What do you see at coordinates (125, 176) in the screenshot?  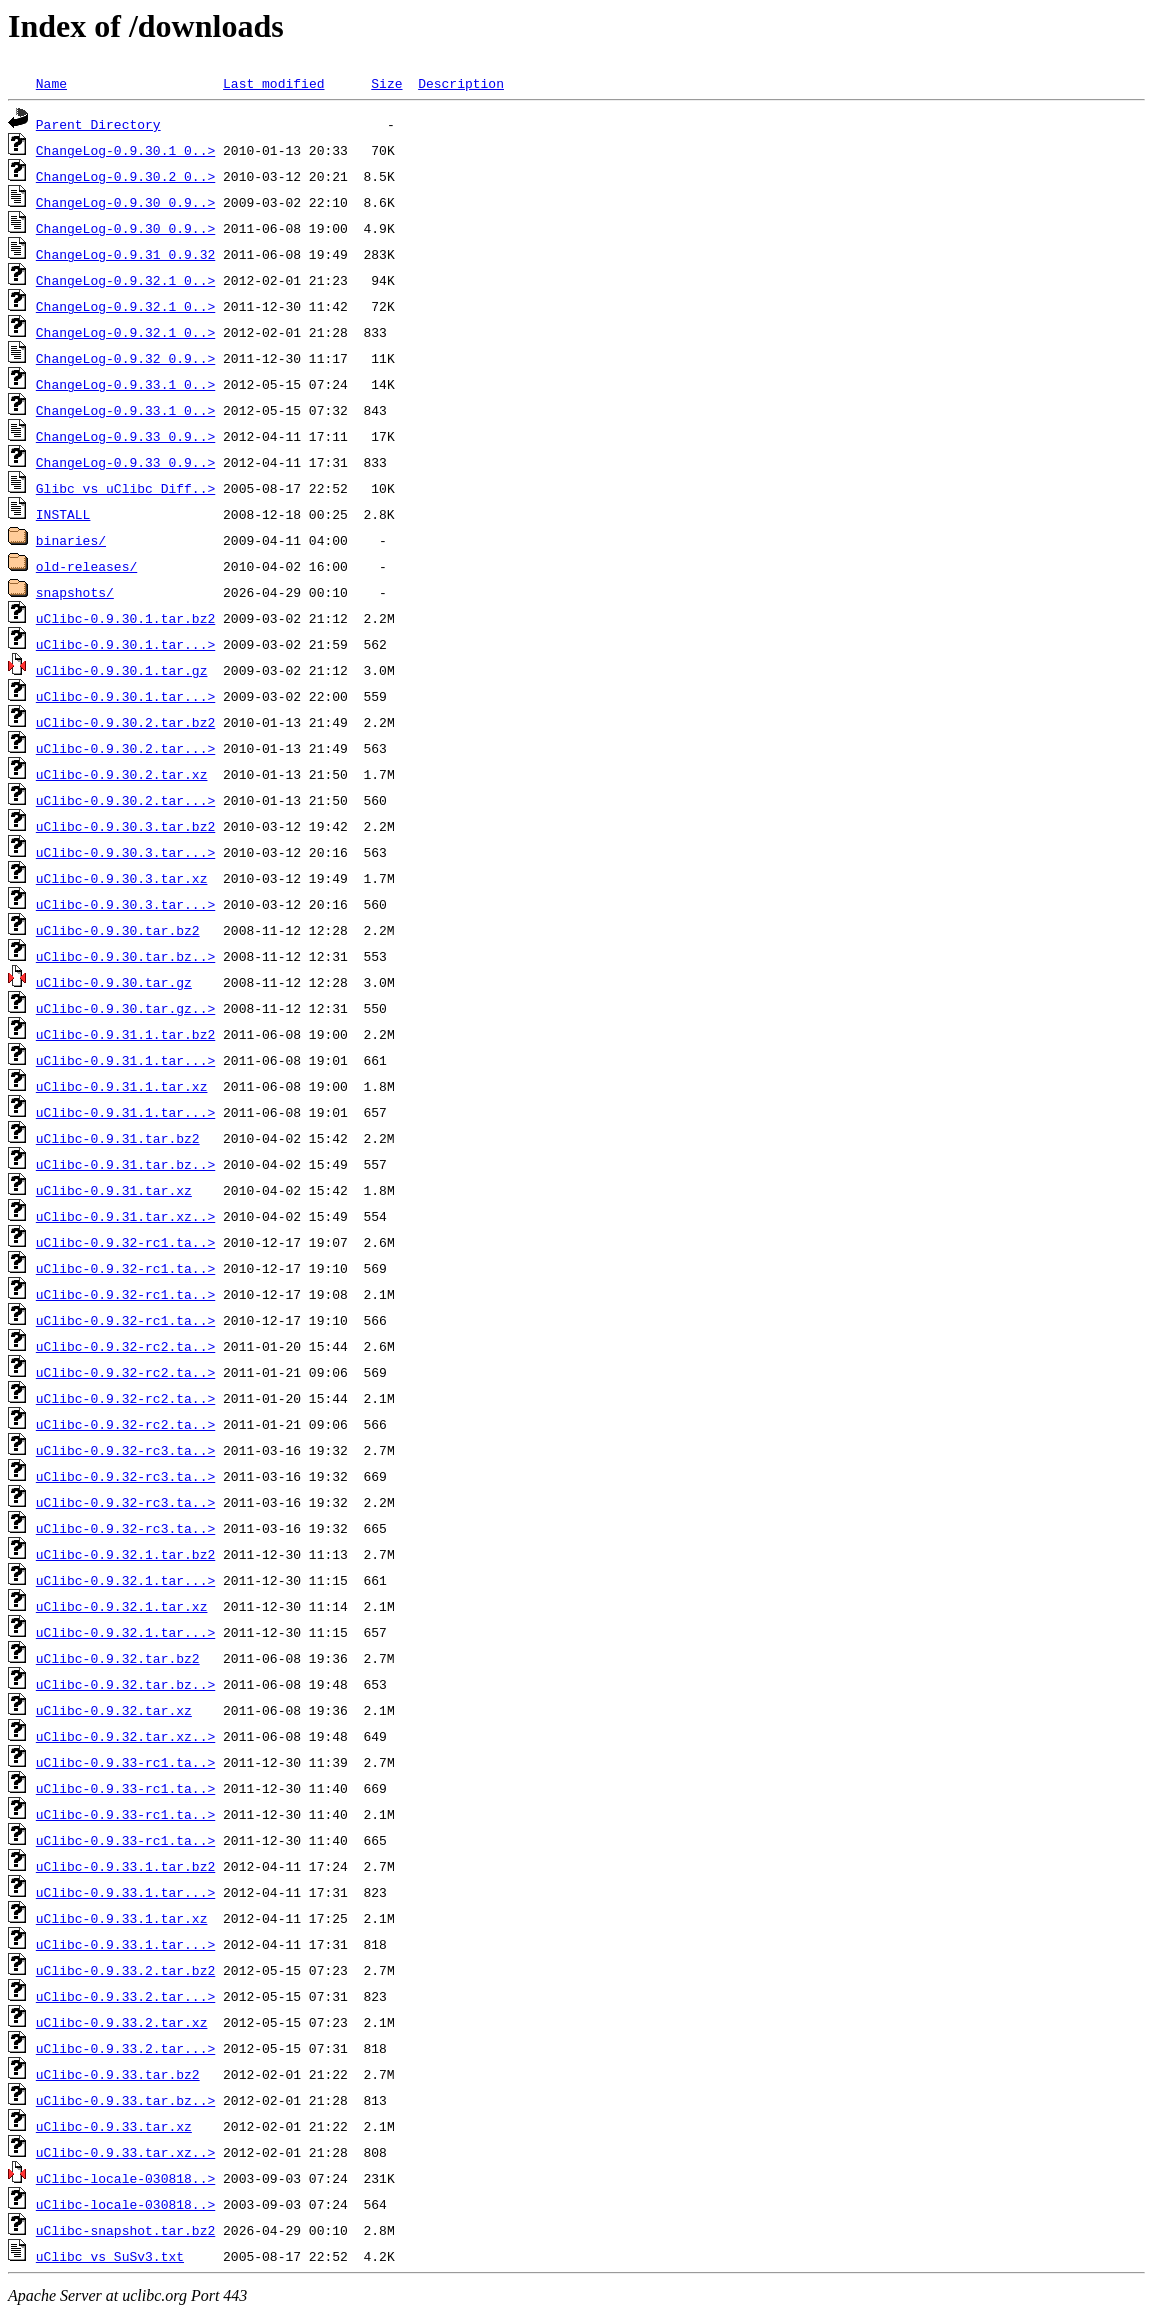 I see `ChangeLog-0.9.30.2_0..>` at bounding box center [125, 176].